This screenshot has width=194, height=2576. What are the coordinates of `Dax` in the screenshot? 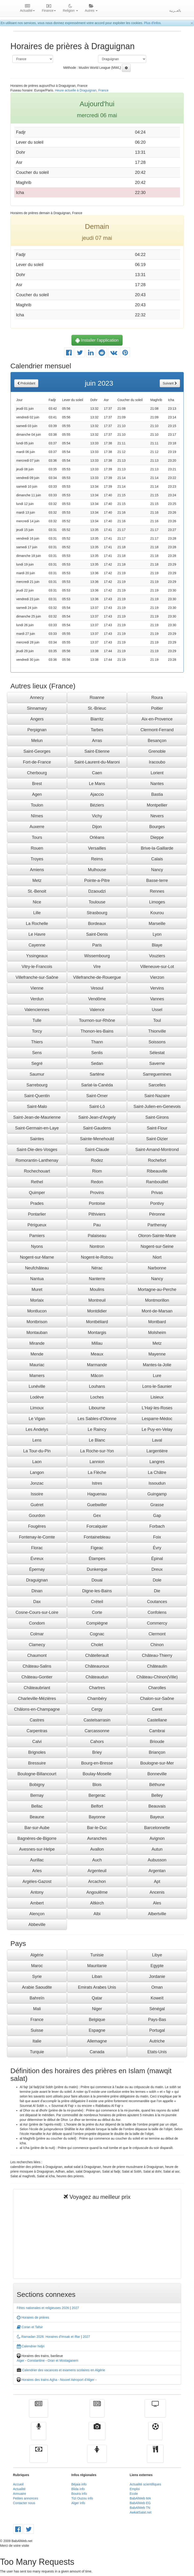 It's located at (37, 1601).